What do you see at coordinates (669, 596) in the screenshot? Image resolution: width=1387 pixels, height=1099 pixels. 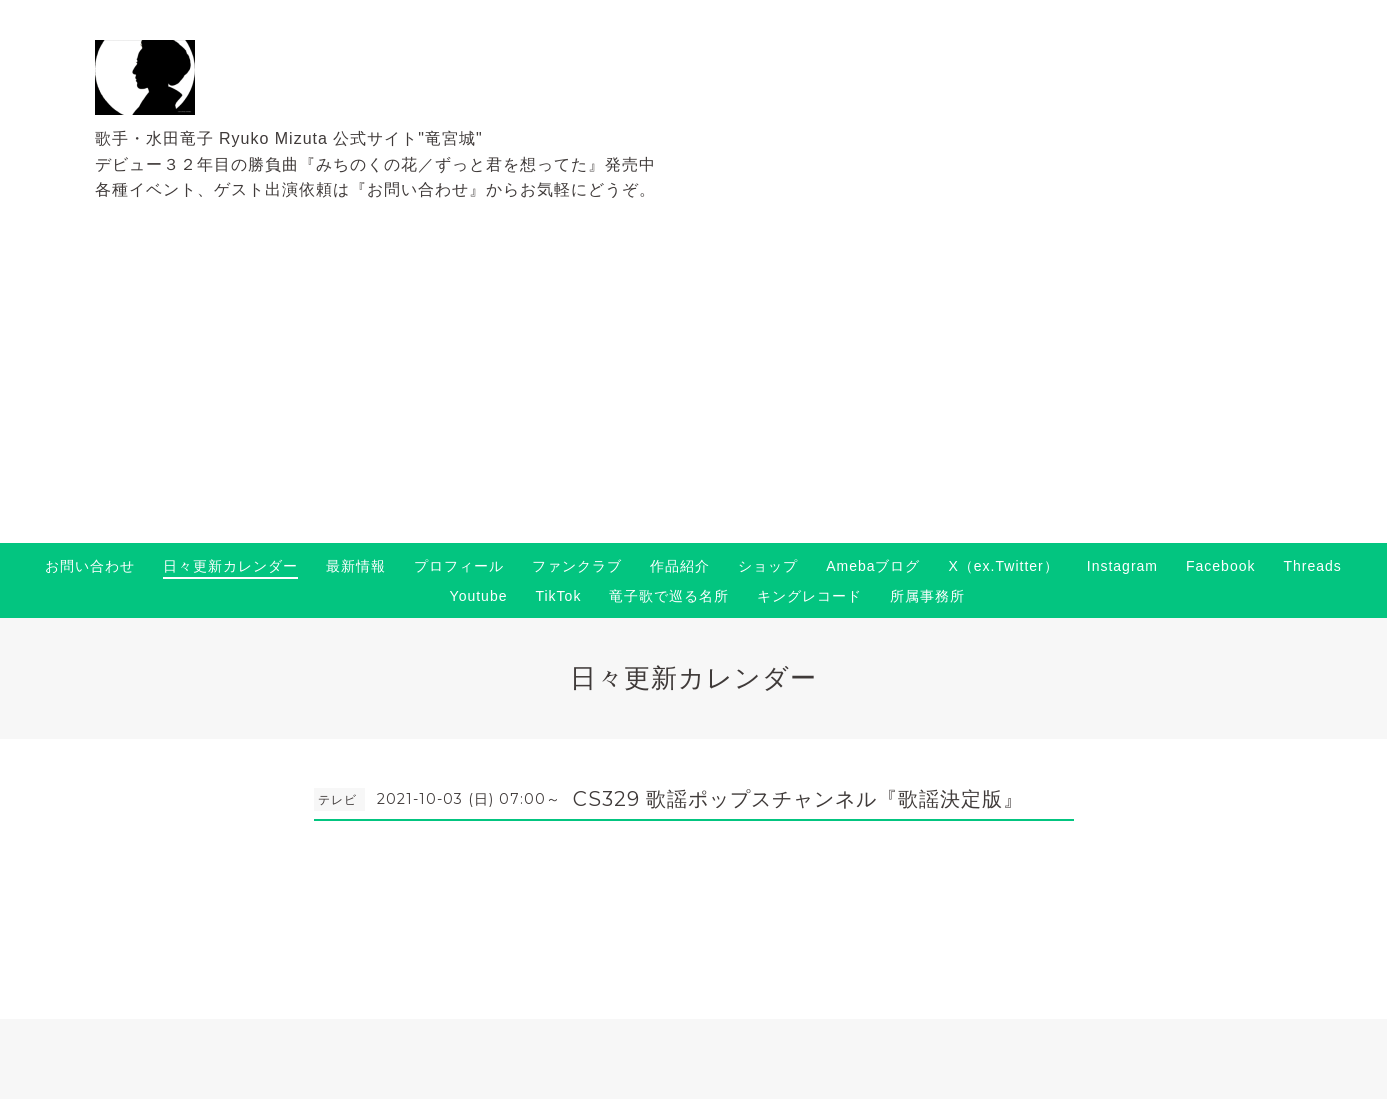 I see `竜子歌で巡る名所` at bounding box center [669, 596].